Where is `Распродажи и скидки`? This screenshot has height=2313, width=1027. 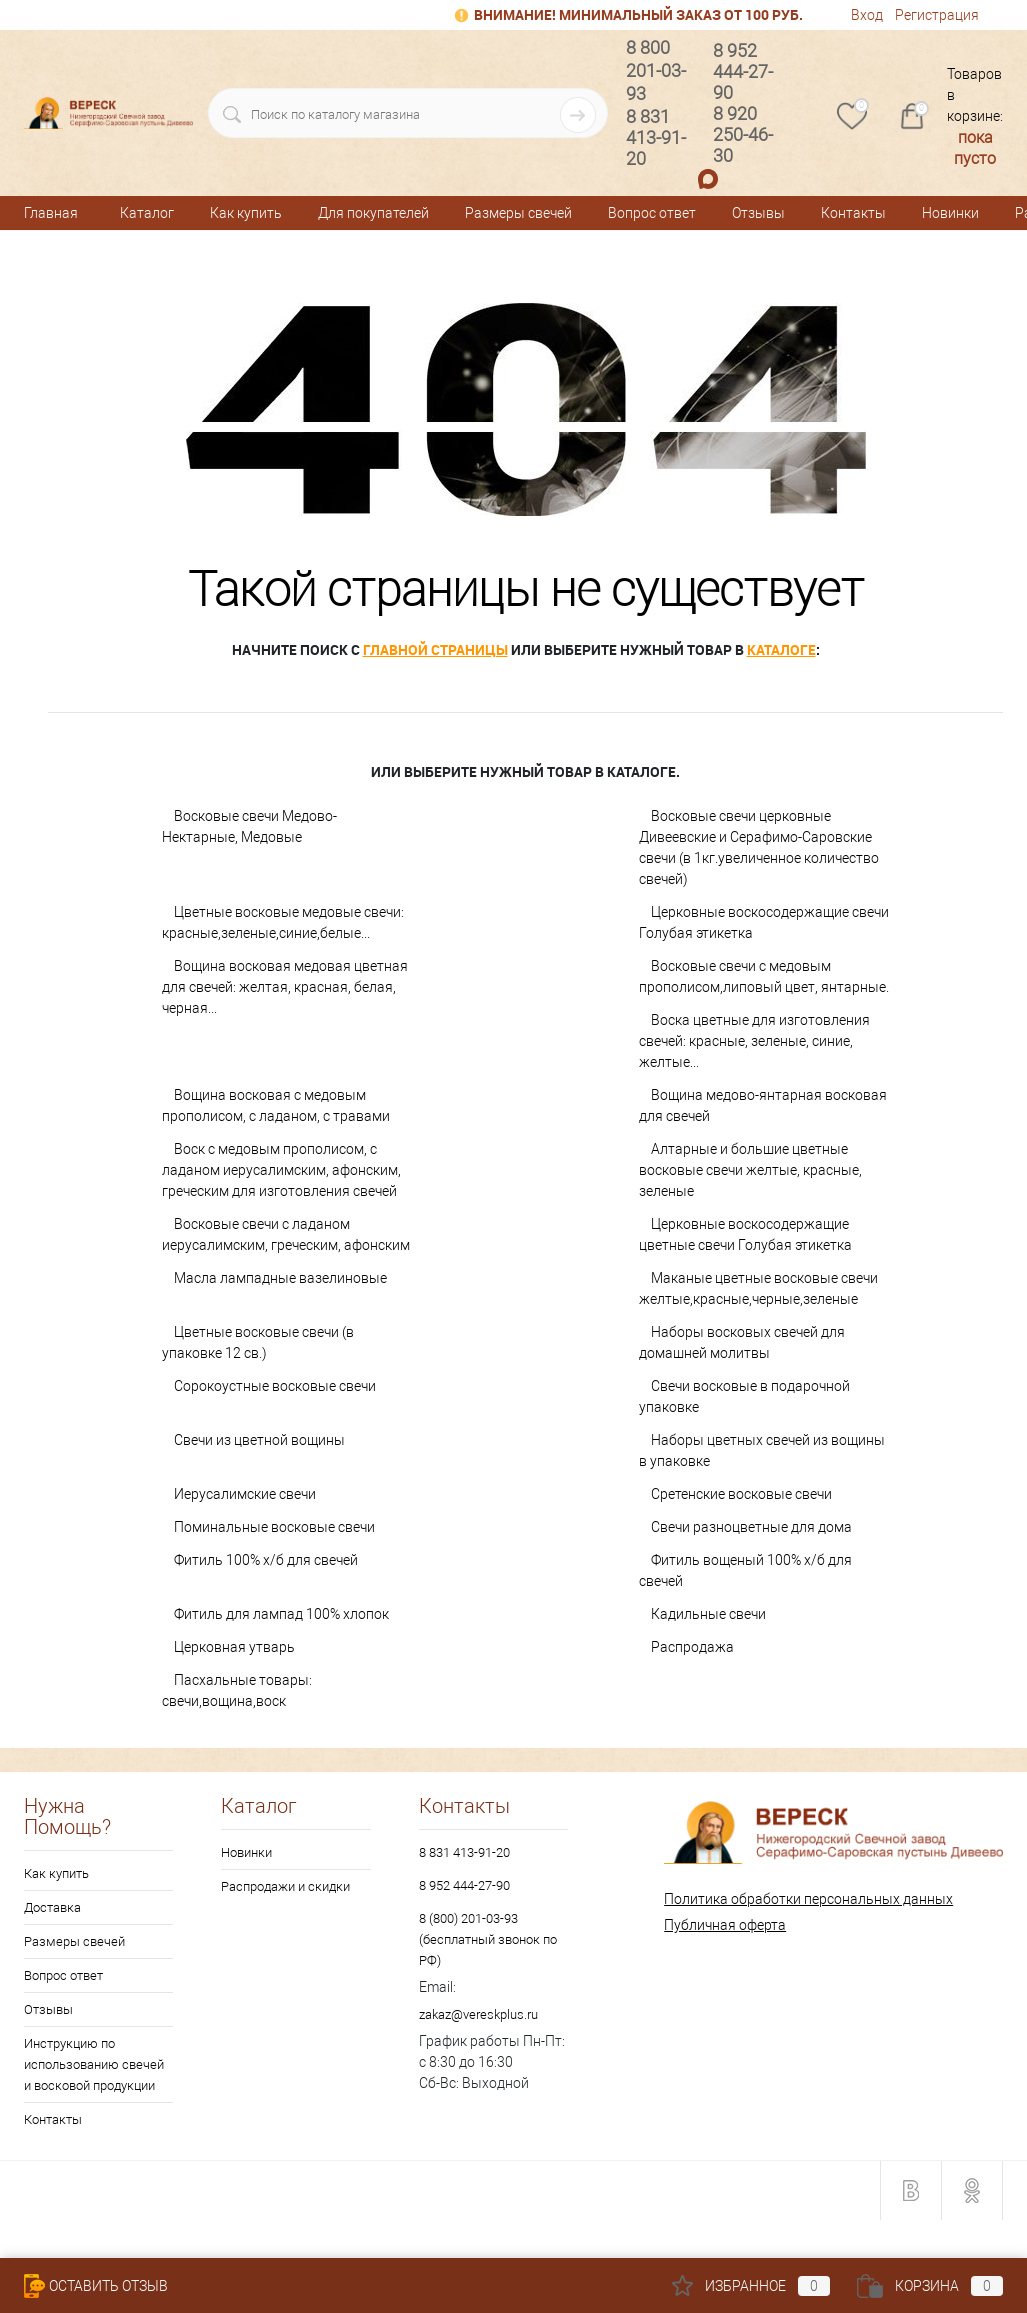 Распродажи и скидки is located at coordinates (285, 1886).